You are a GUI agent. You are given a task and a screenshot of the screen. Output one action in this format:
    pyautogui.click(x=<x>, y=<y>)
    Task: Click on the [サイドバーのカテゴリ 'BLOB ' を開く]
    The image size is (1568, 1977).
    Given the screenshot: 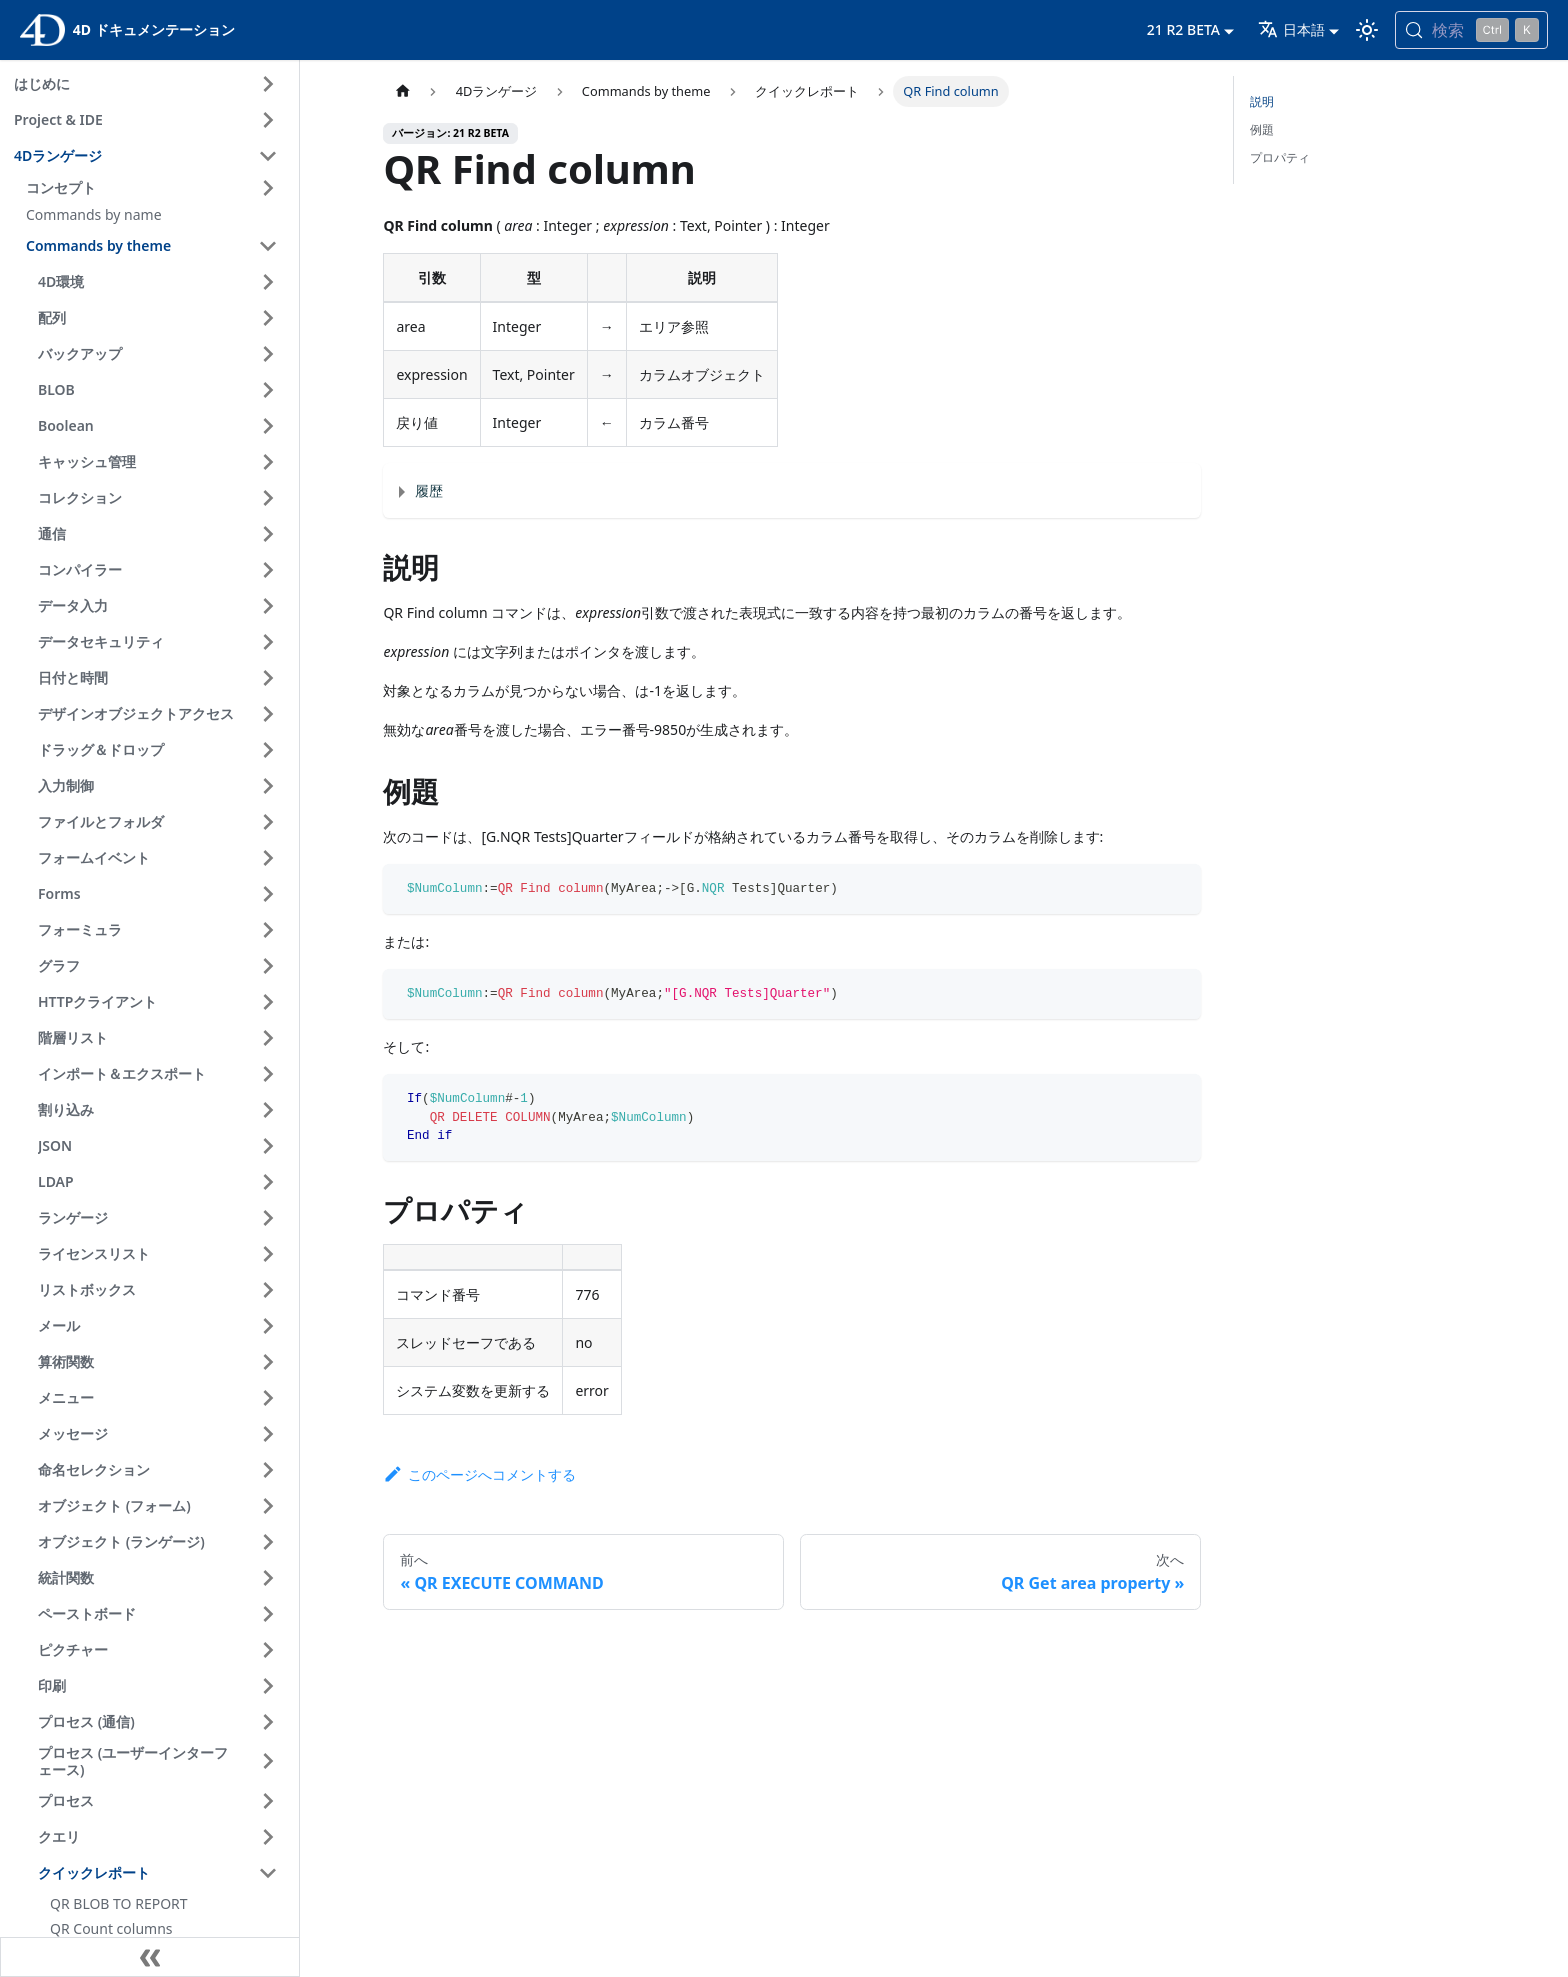 What is the action you would take?
    pyautogui.click(x=268, y=390)
    